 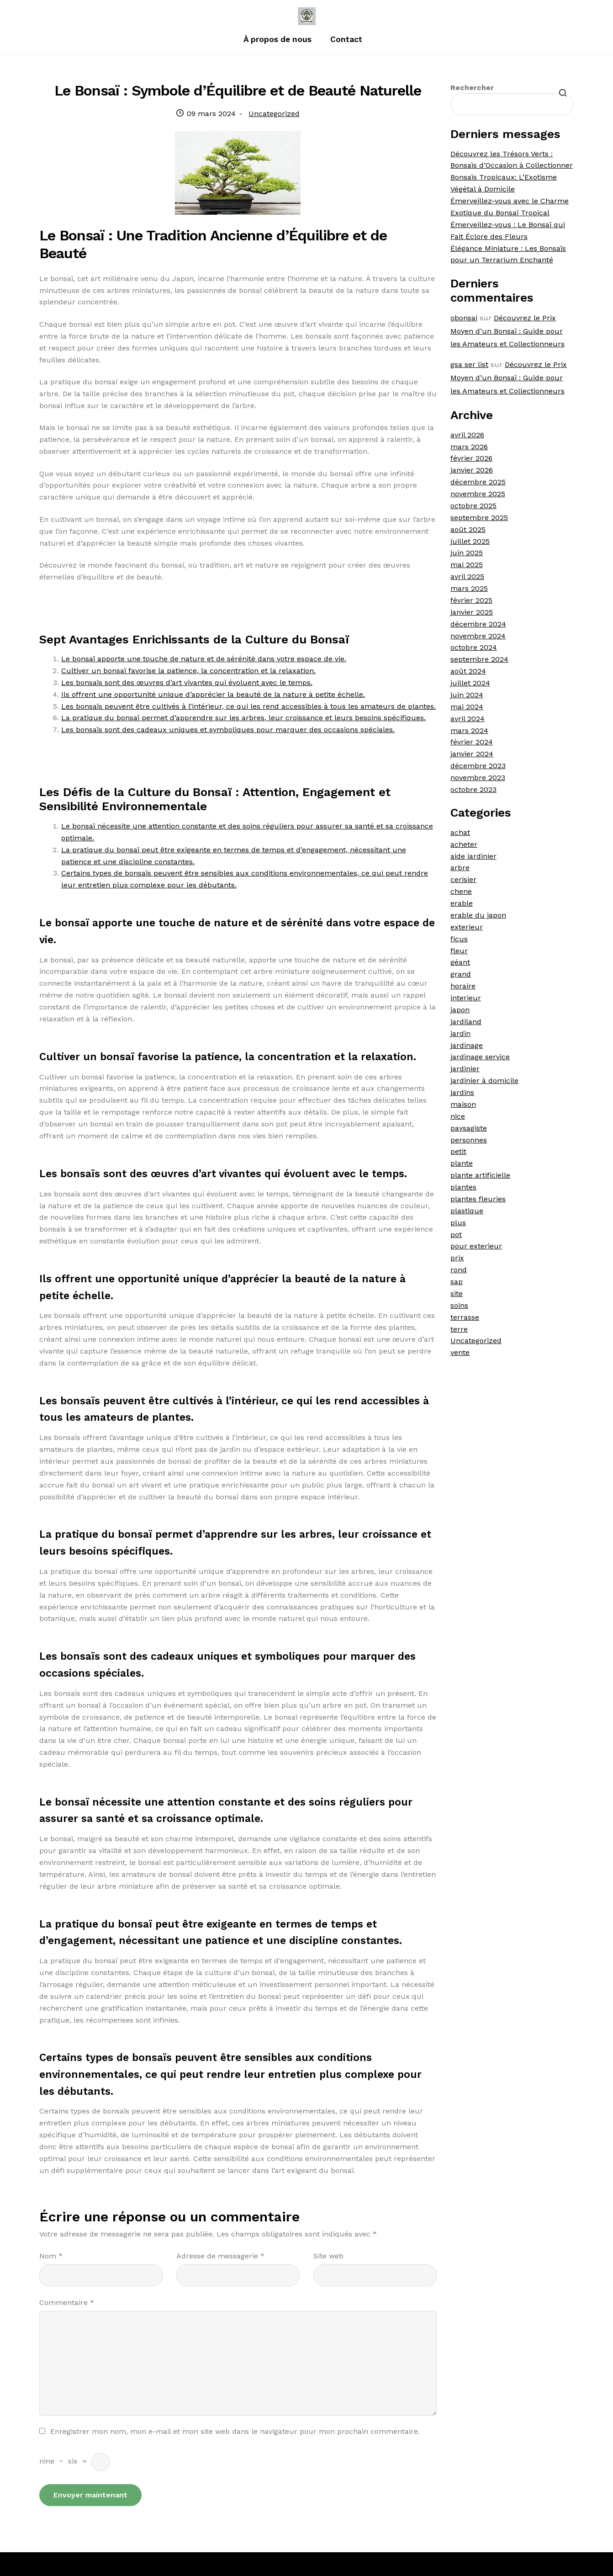 What do you see at coordinates (456, 1234) in the screenshot?
I see `pot` at bounding box center [456, 1234].